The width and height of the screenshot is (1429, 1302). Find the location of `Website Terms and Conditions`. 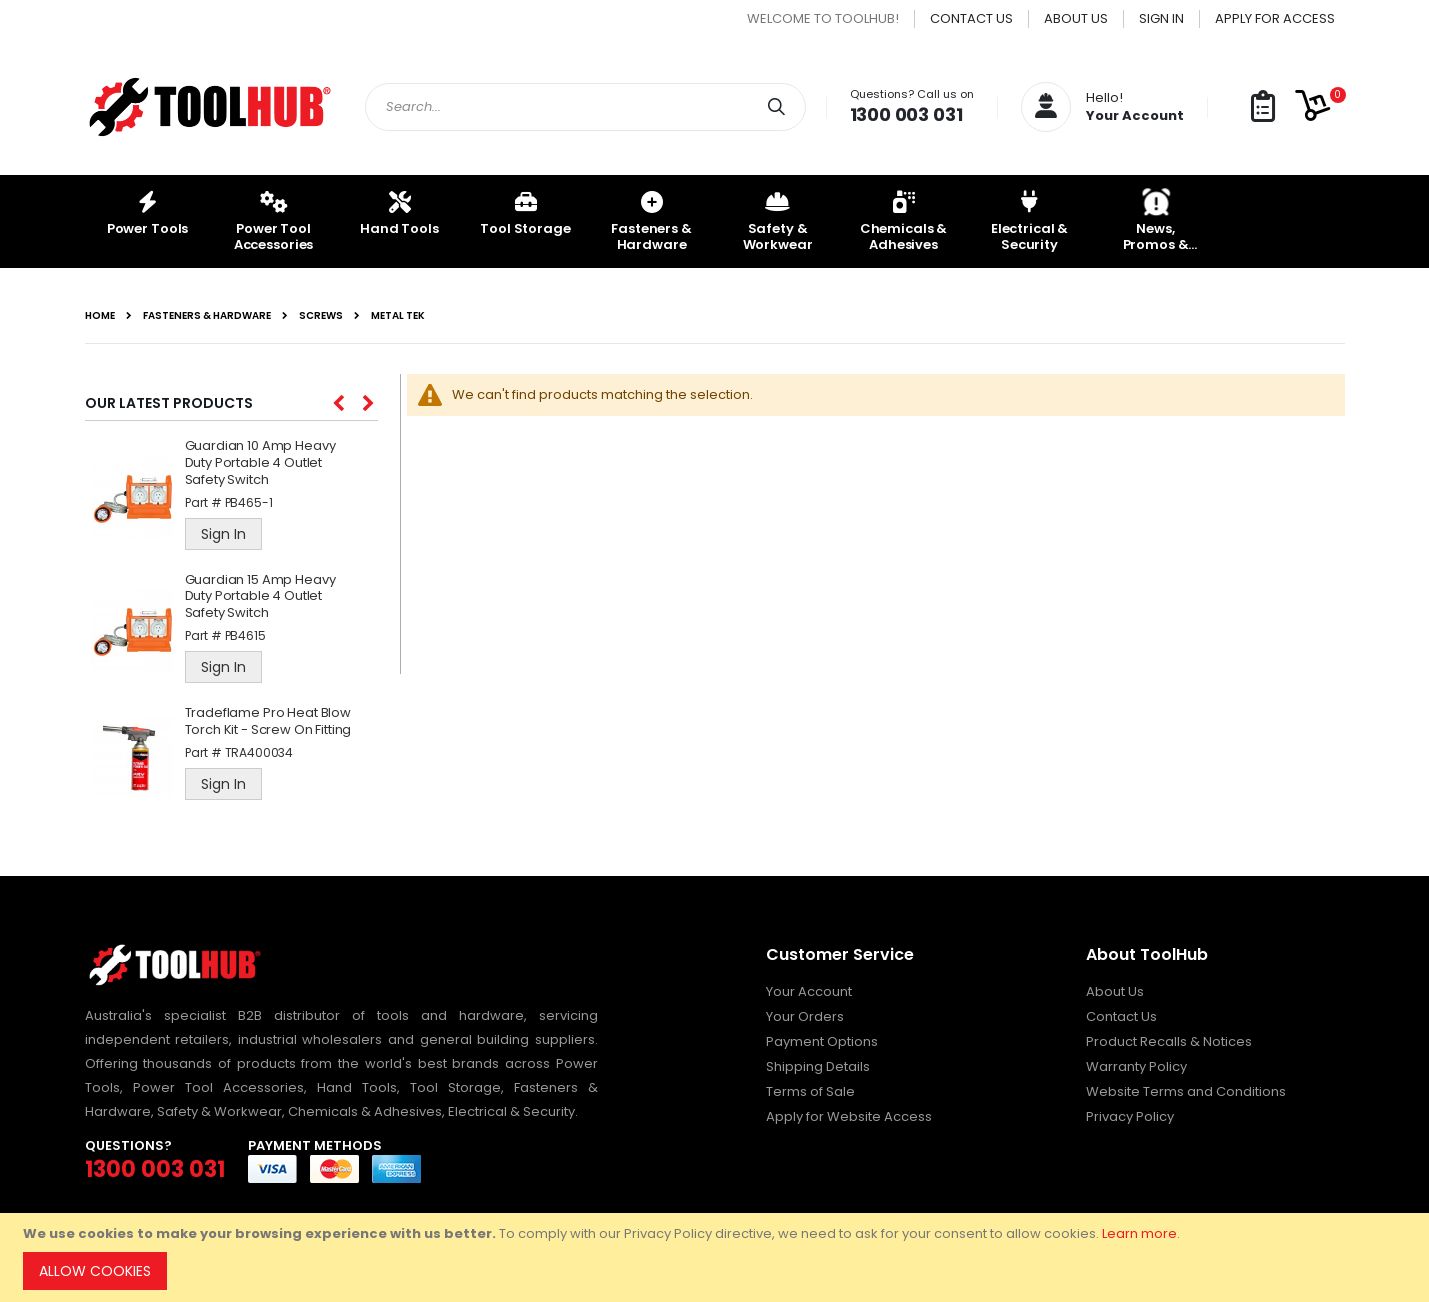

Website Terms and Conditions is located at coordinates (1186, 1091).